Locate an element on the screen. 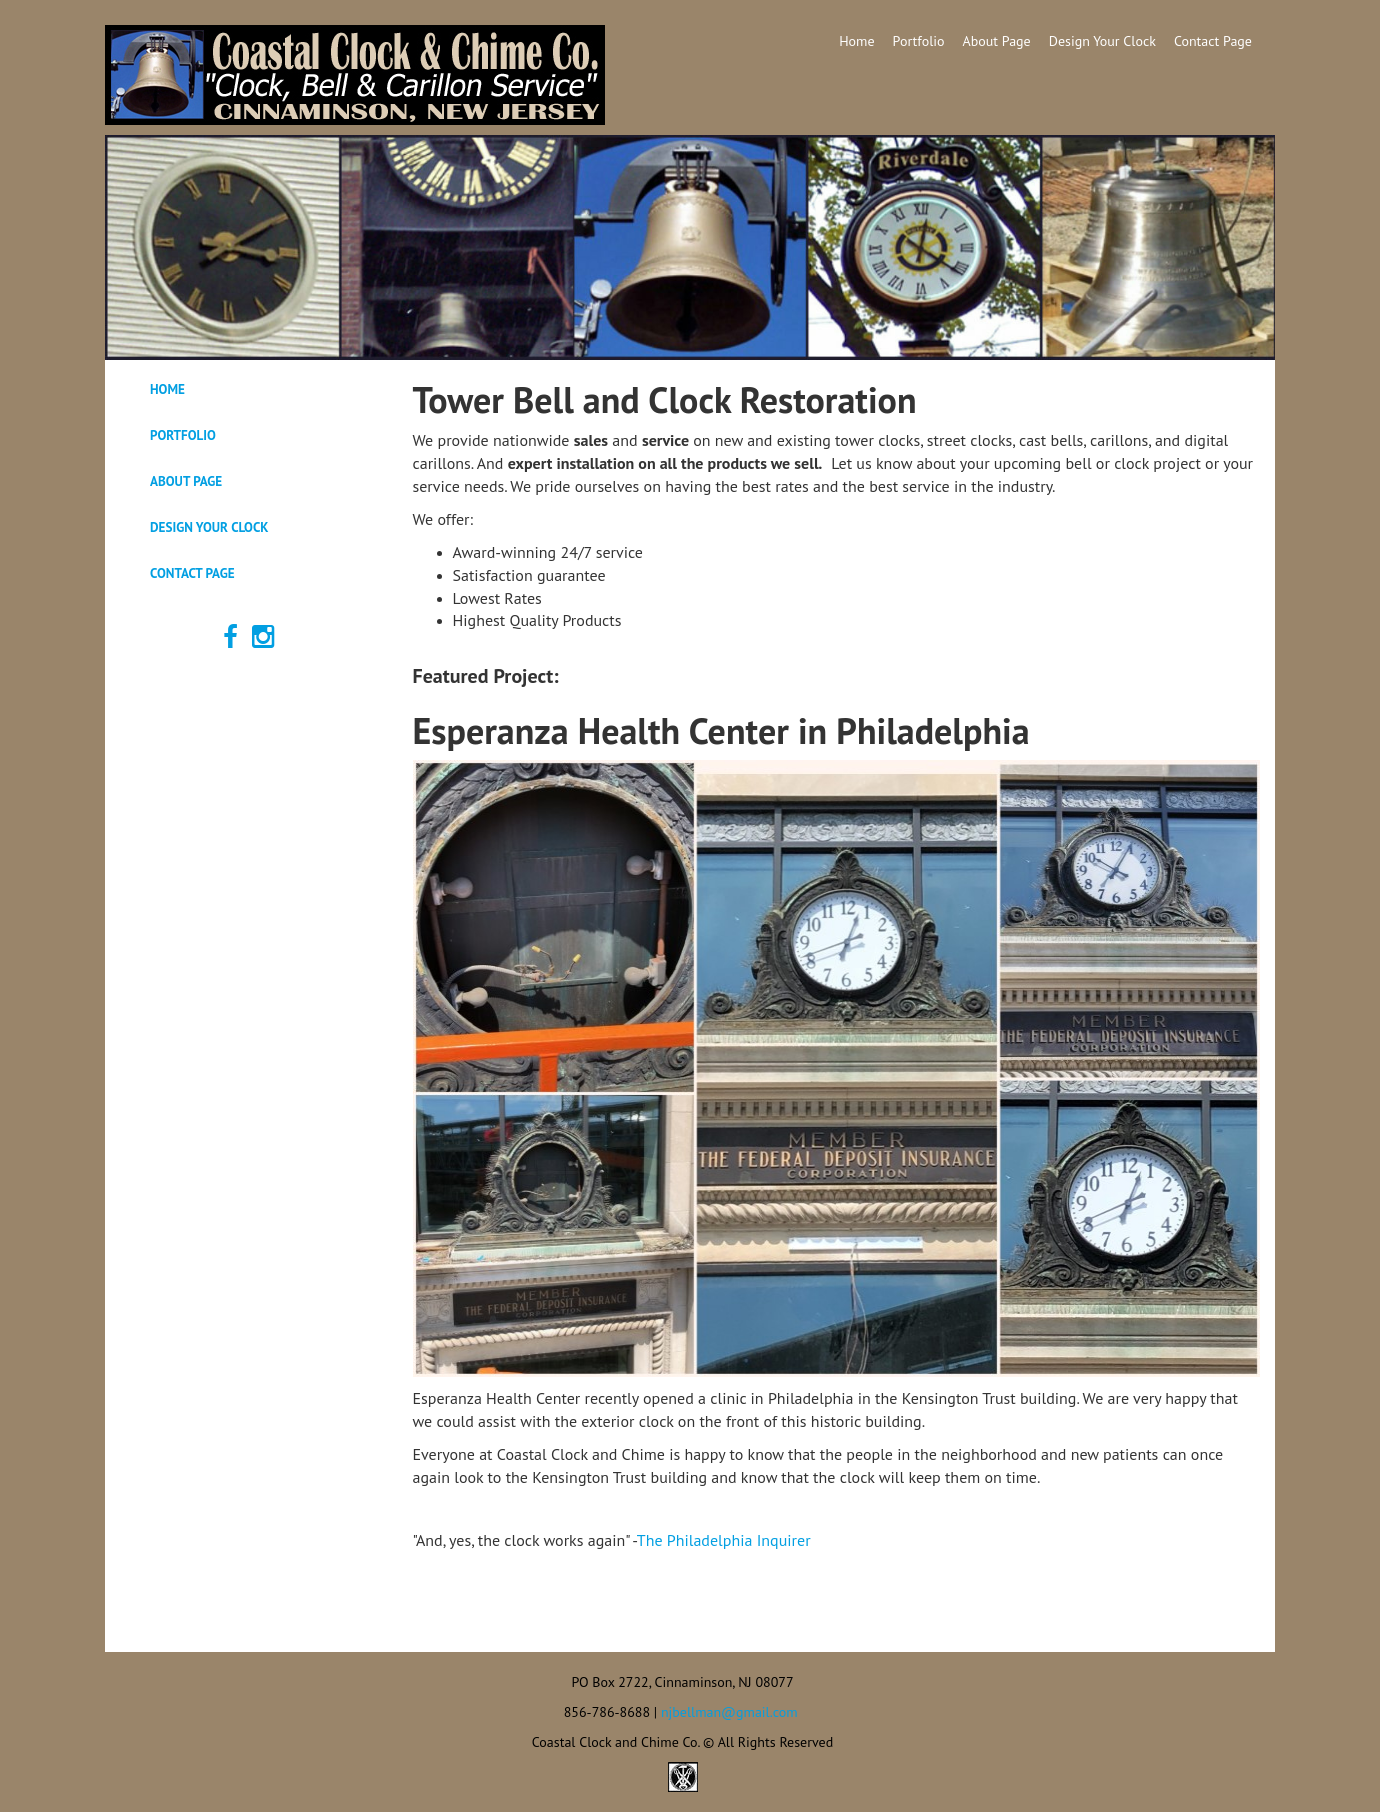  The Philadelphia Inquirer is located at coordinates (724, 1540).